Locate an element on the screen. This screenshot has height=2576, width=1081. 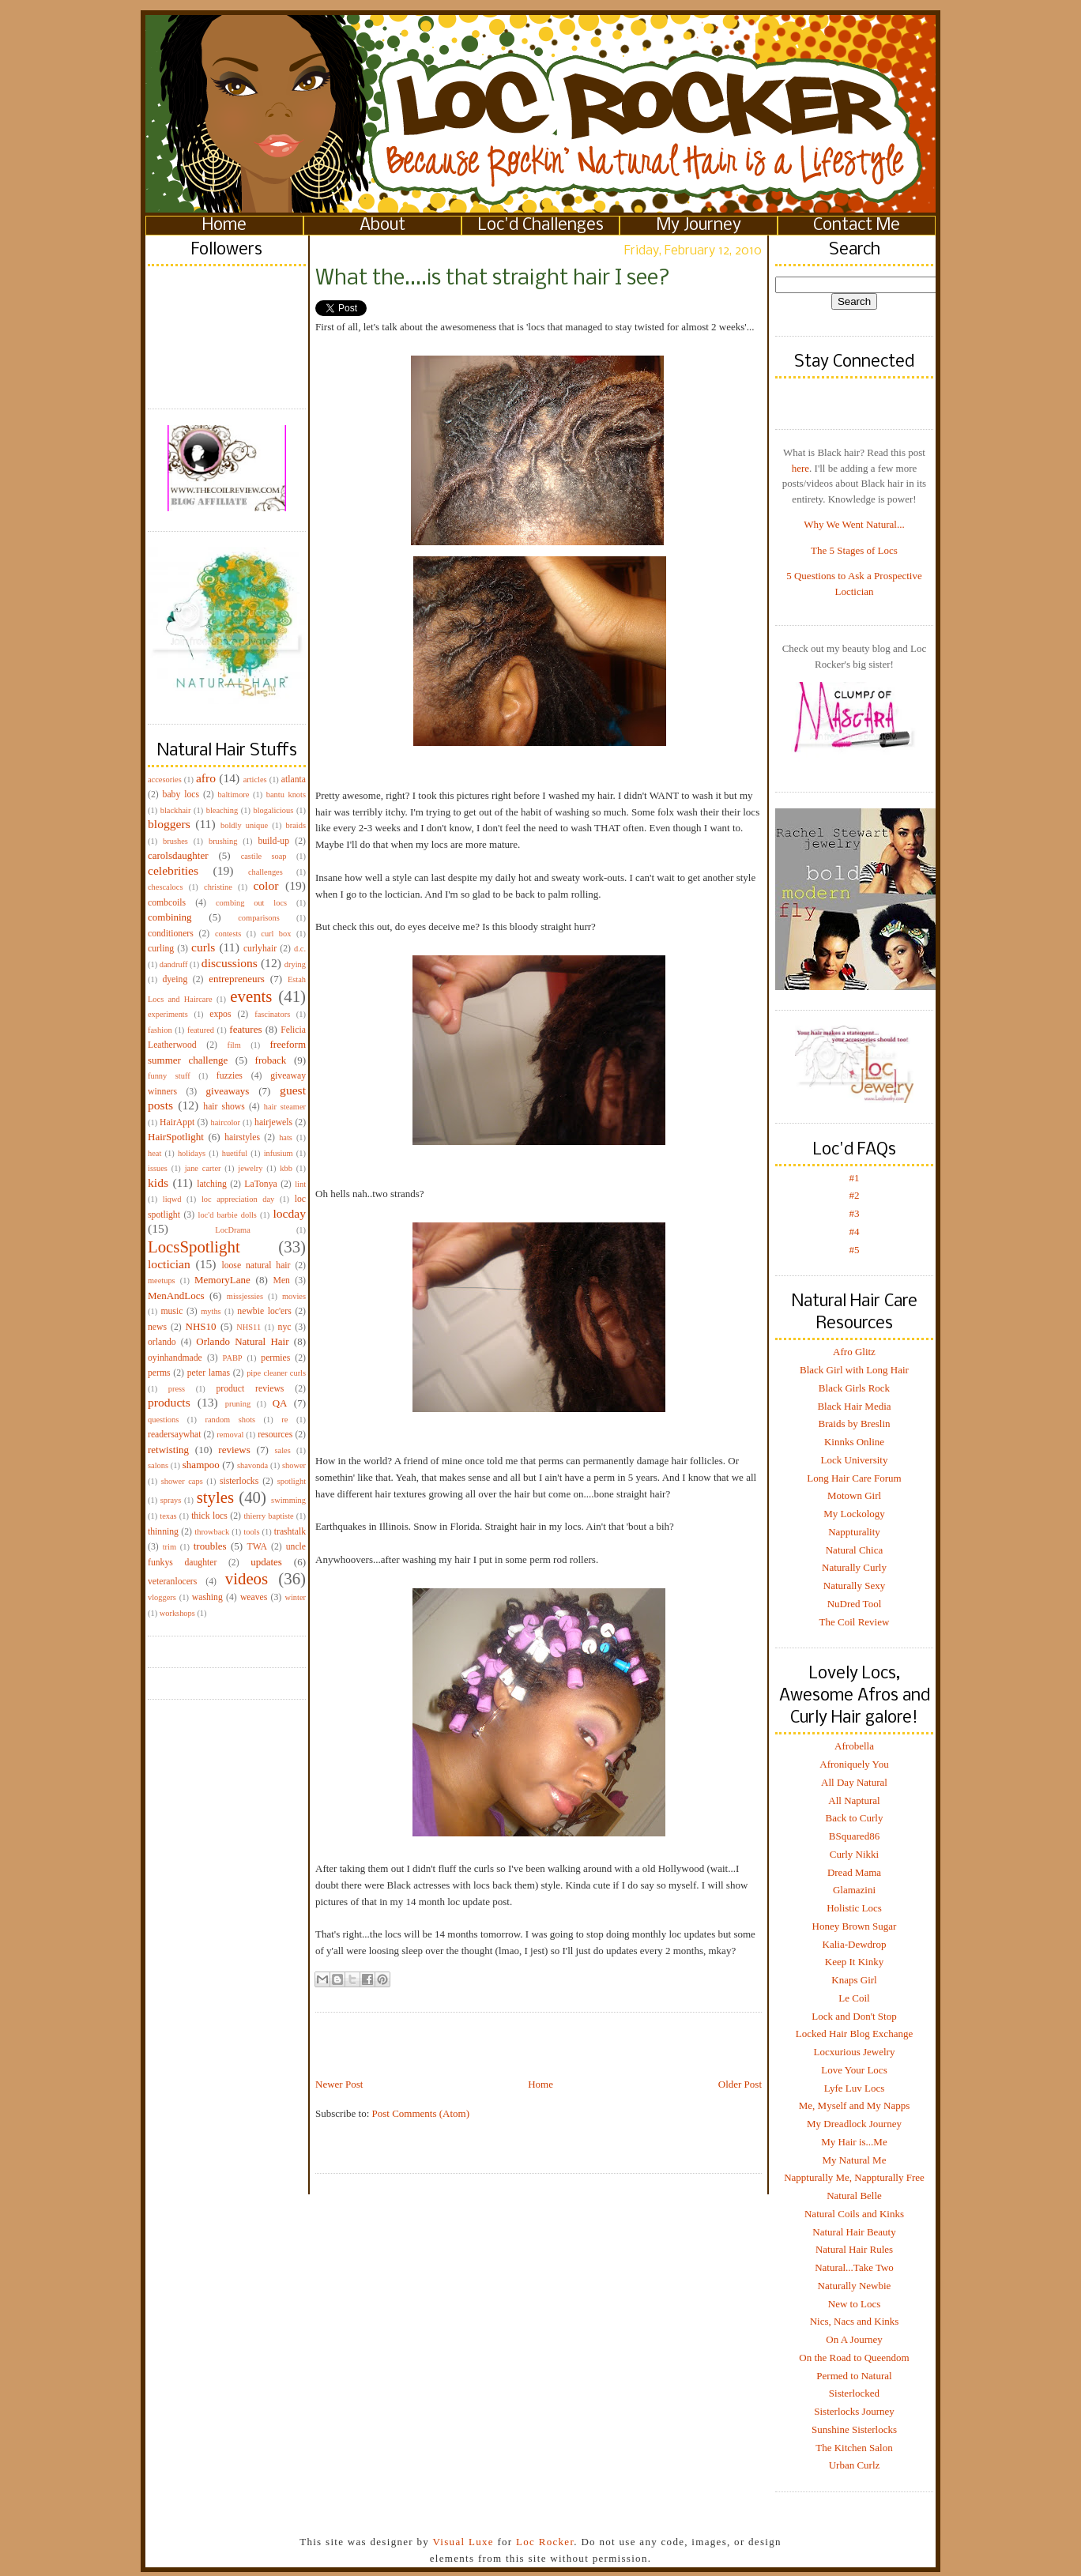
hair shows is located at coordinates (224, 1107).